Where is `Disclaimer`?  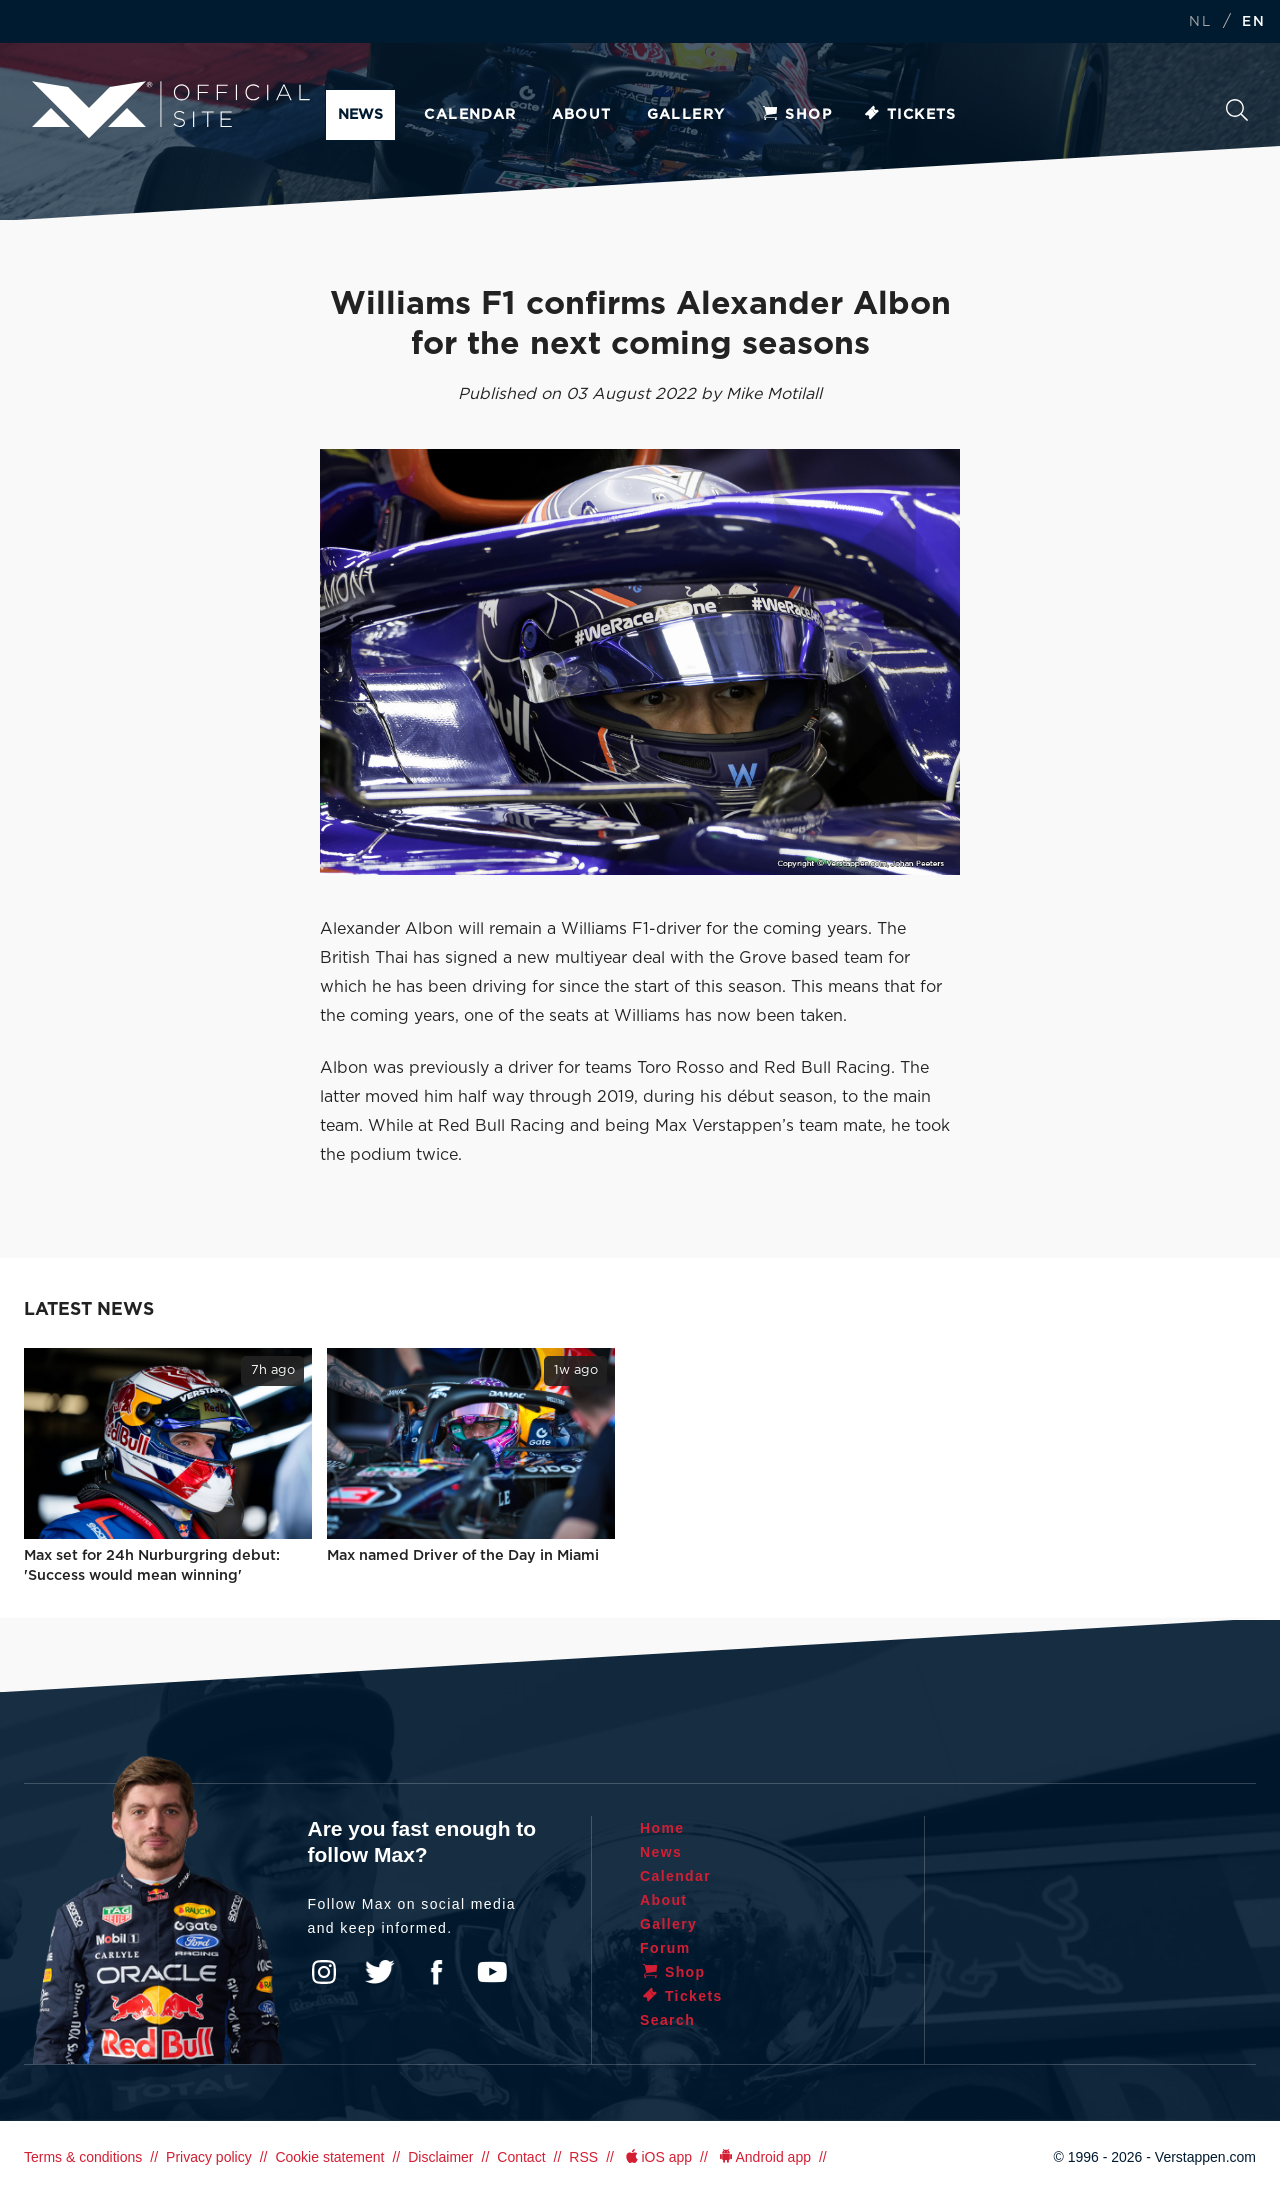 Disclaimer is located at coordinates (440, 2157).